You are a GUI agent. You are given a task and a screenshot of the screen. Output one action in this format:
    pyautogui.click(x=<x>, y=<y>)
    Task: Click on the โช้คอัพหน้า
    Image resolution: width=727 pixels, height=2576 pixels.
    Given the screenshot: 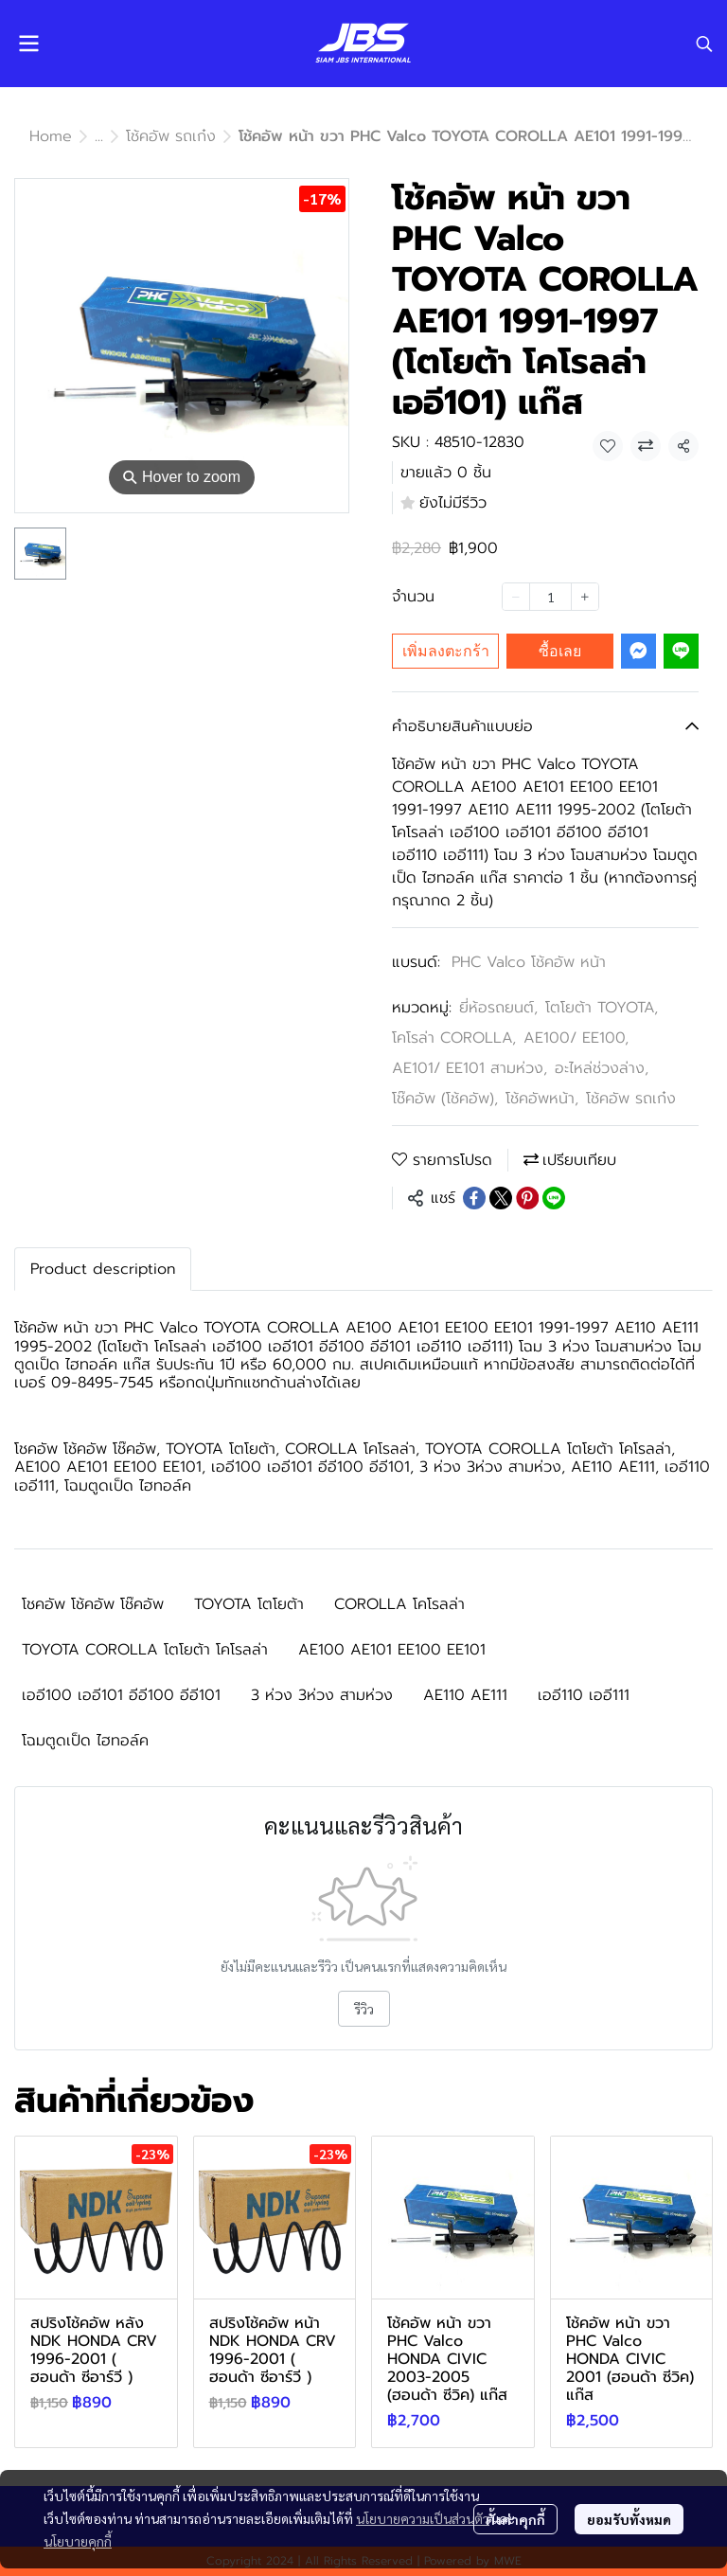 What is the action you would take?
    pyautogui.click(x=541, y=1098)
    